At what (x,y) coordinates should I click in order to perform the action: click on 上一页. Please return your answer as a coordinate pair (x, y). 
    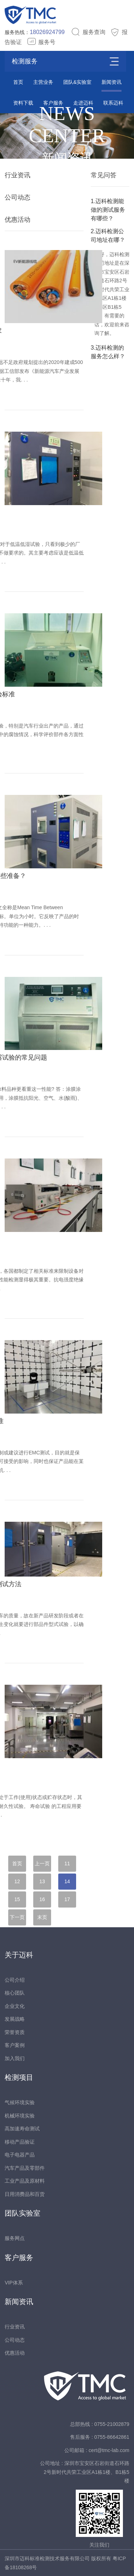
    Looking at the image, I should click on (42, 1863).